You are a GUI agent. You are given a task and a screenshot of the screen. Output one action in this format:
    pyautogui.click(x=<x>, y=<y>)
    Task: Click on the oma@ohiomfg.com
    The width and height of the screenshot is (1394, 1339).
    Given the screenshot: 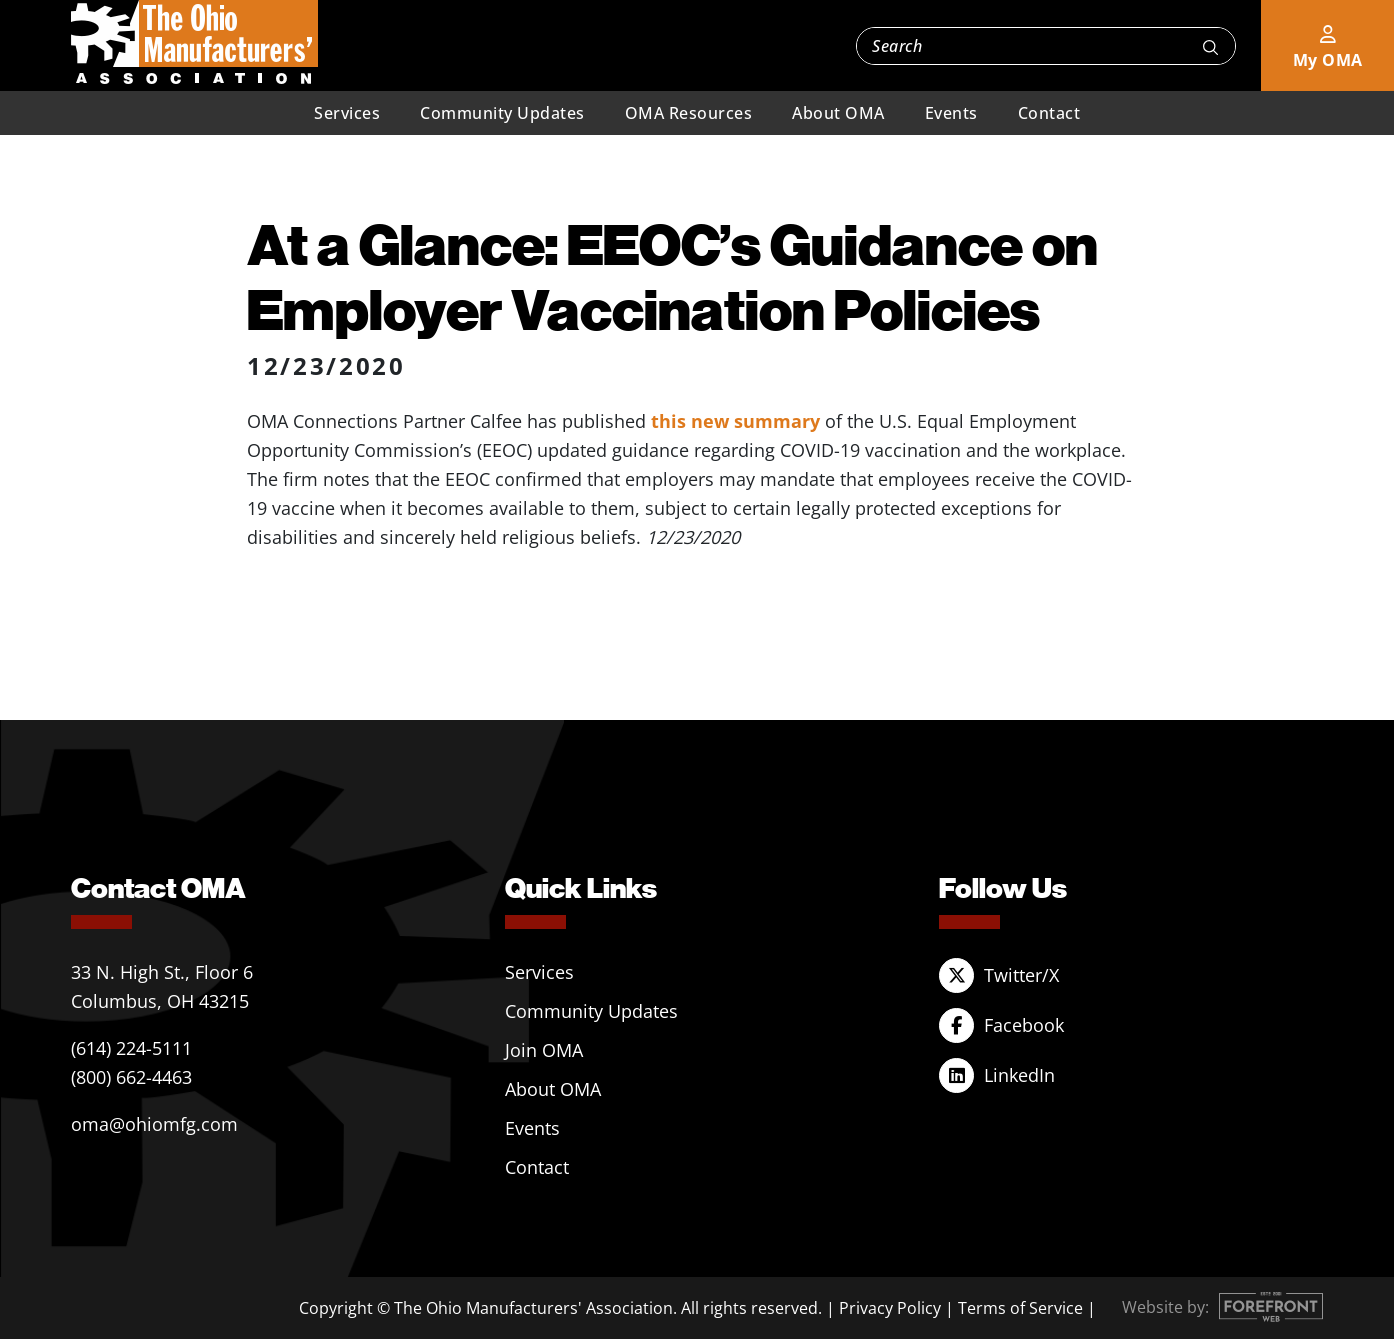 What is the action you would take?
    pyautogui.click(x=154, y=1124)
    